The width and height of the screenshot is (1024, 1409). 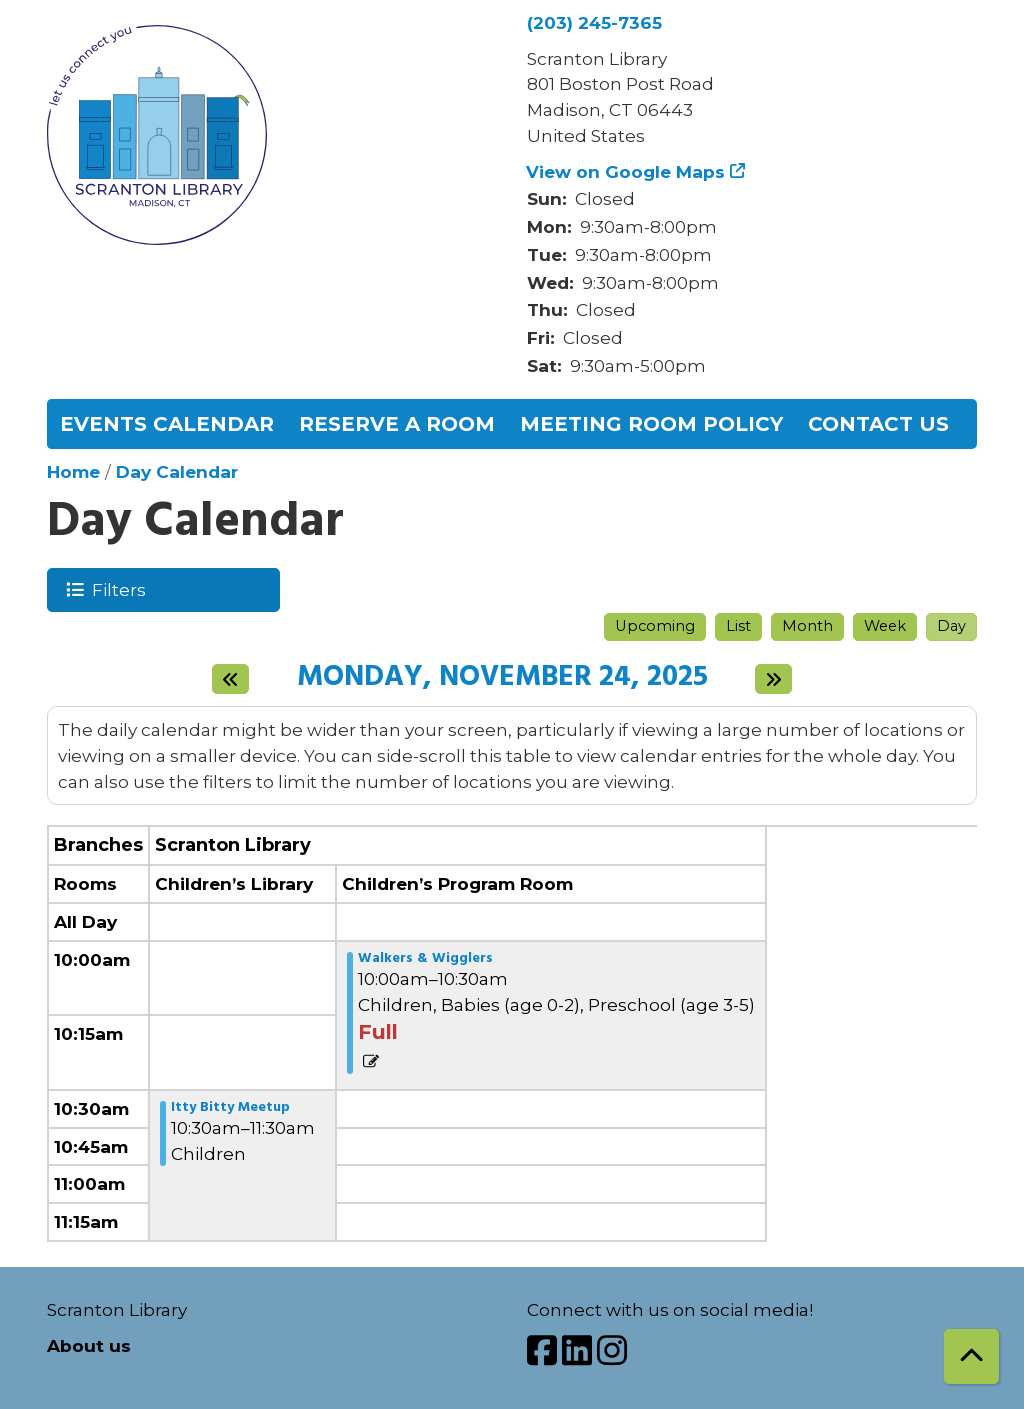 What do you see at coordinates (655, 626) in the screenshot?
I see `Upcoming` at bounding box center [655, 626].